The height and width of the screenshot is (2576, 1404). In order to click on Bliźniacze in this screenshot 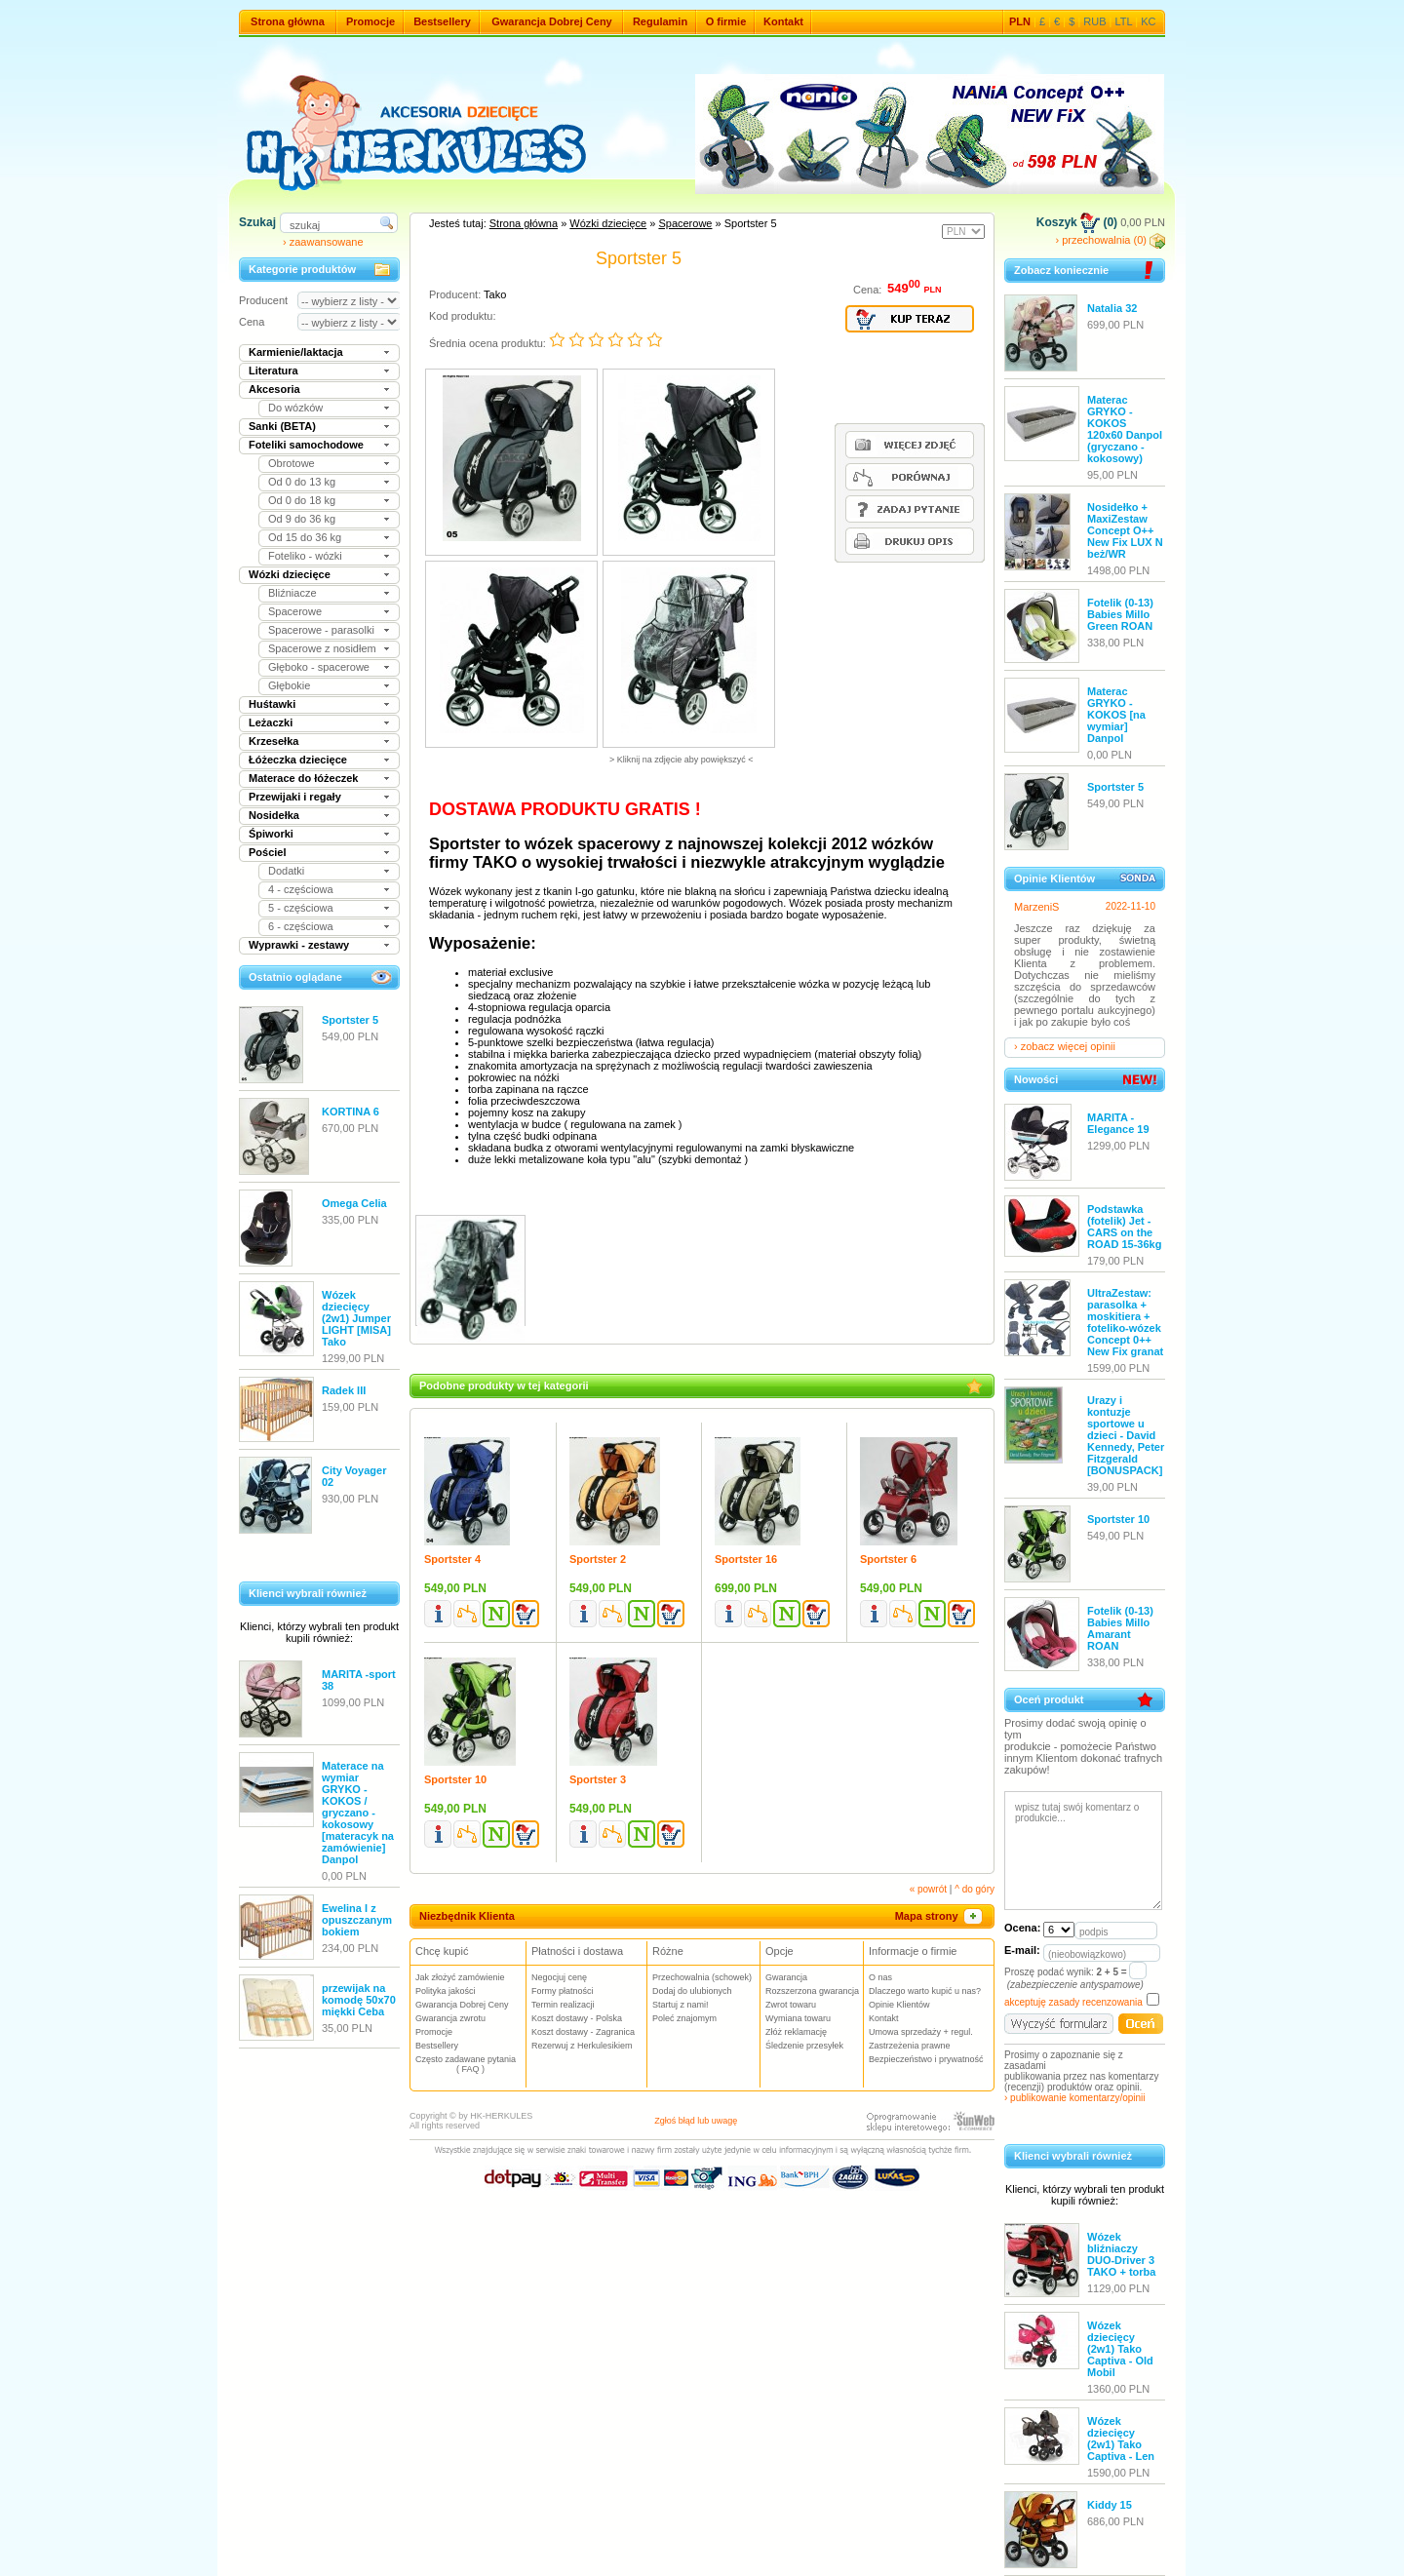, I will do `click(292, 593)`.